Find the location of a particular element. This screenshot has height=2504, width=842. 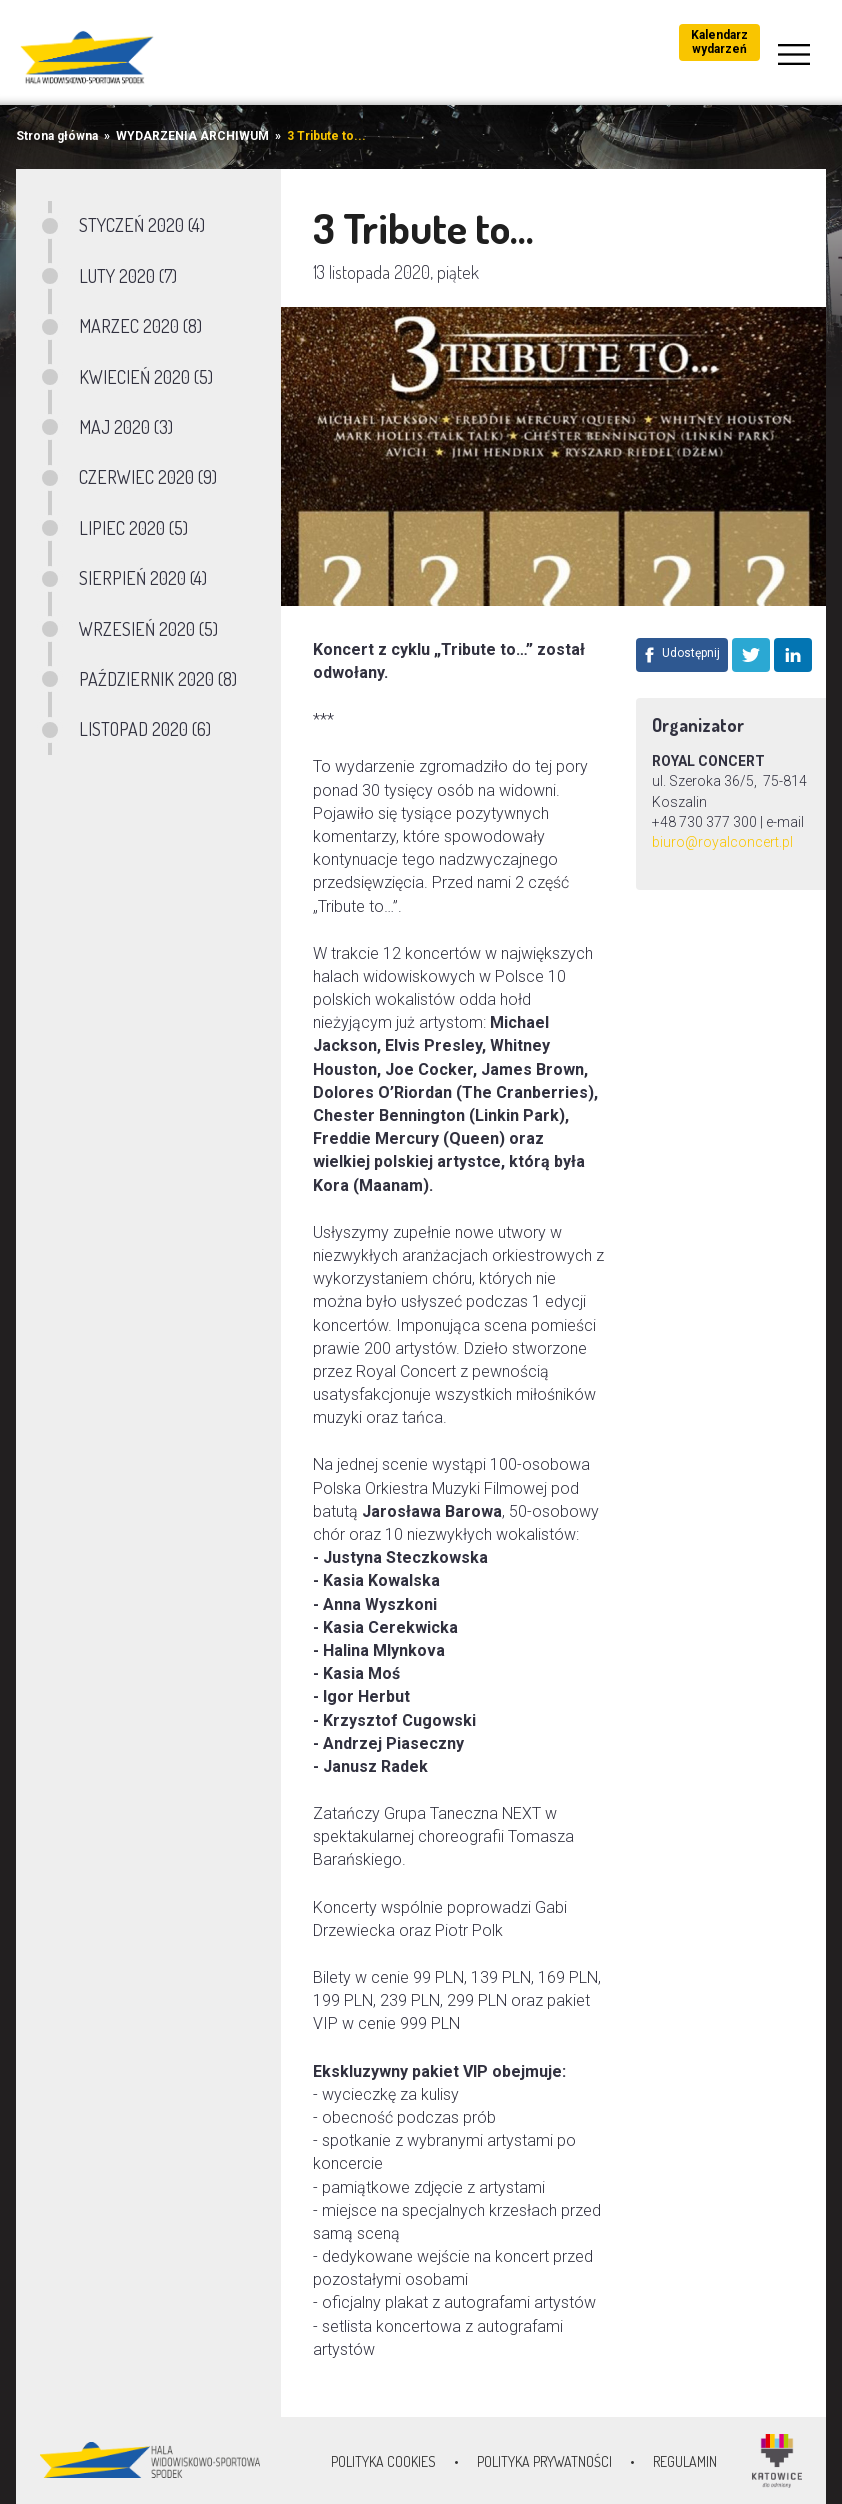

MAJ 2020 (3) is located at coordinates (126, 427).